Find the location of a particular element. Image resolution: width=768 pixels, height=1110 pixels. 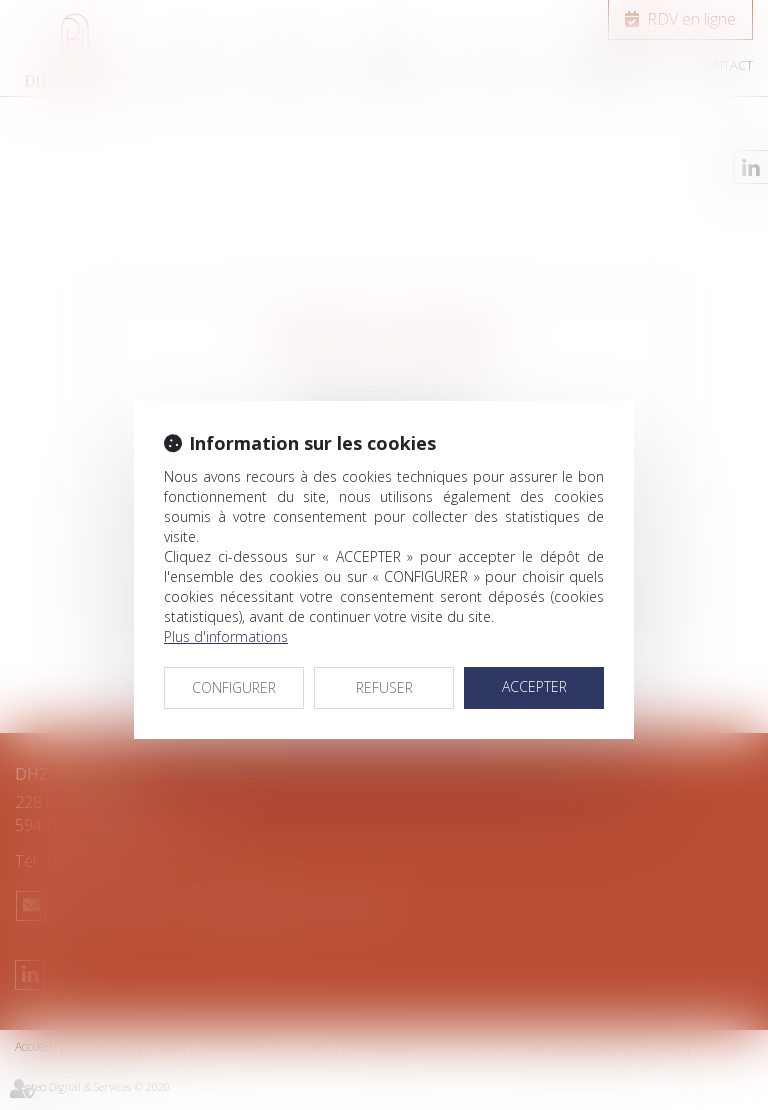

ACCEPTER is located at coordinates (534, 686).